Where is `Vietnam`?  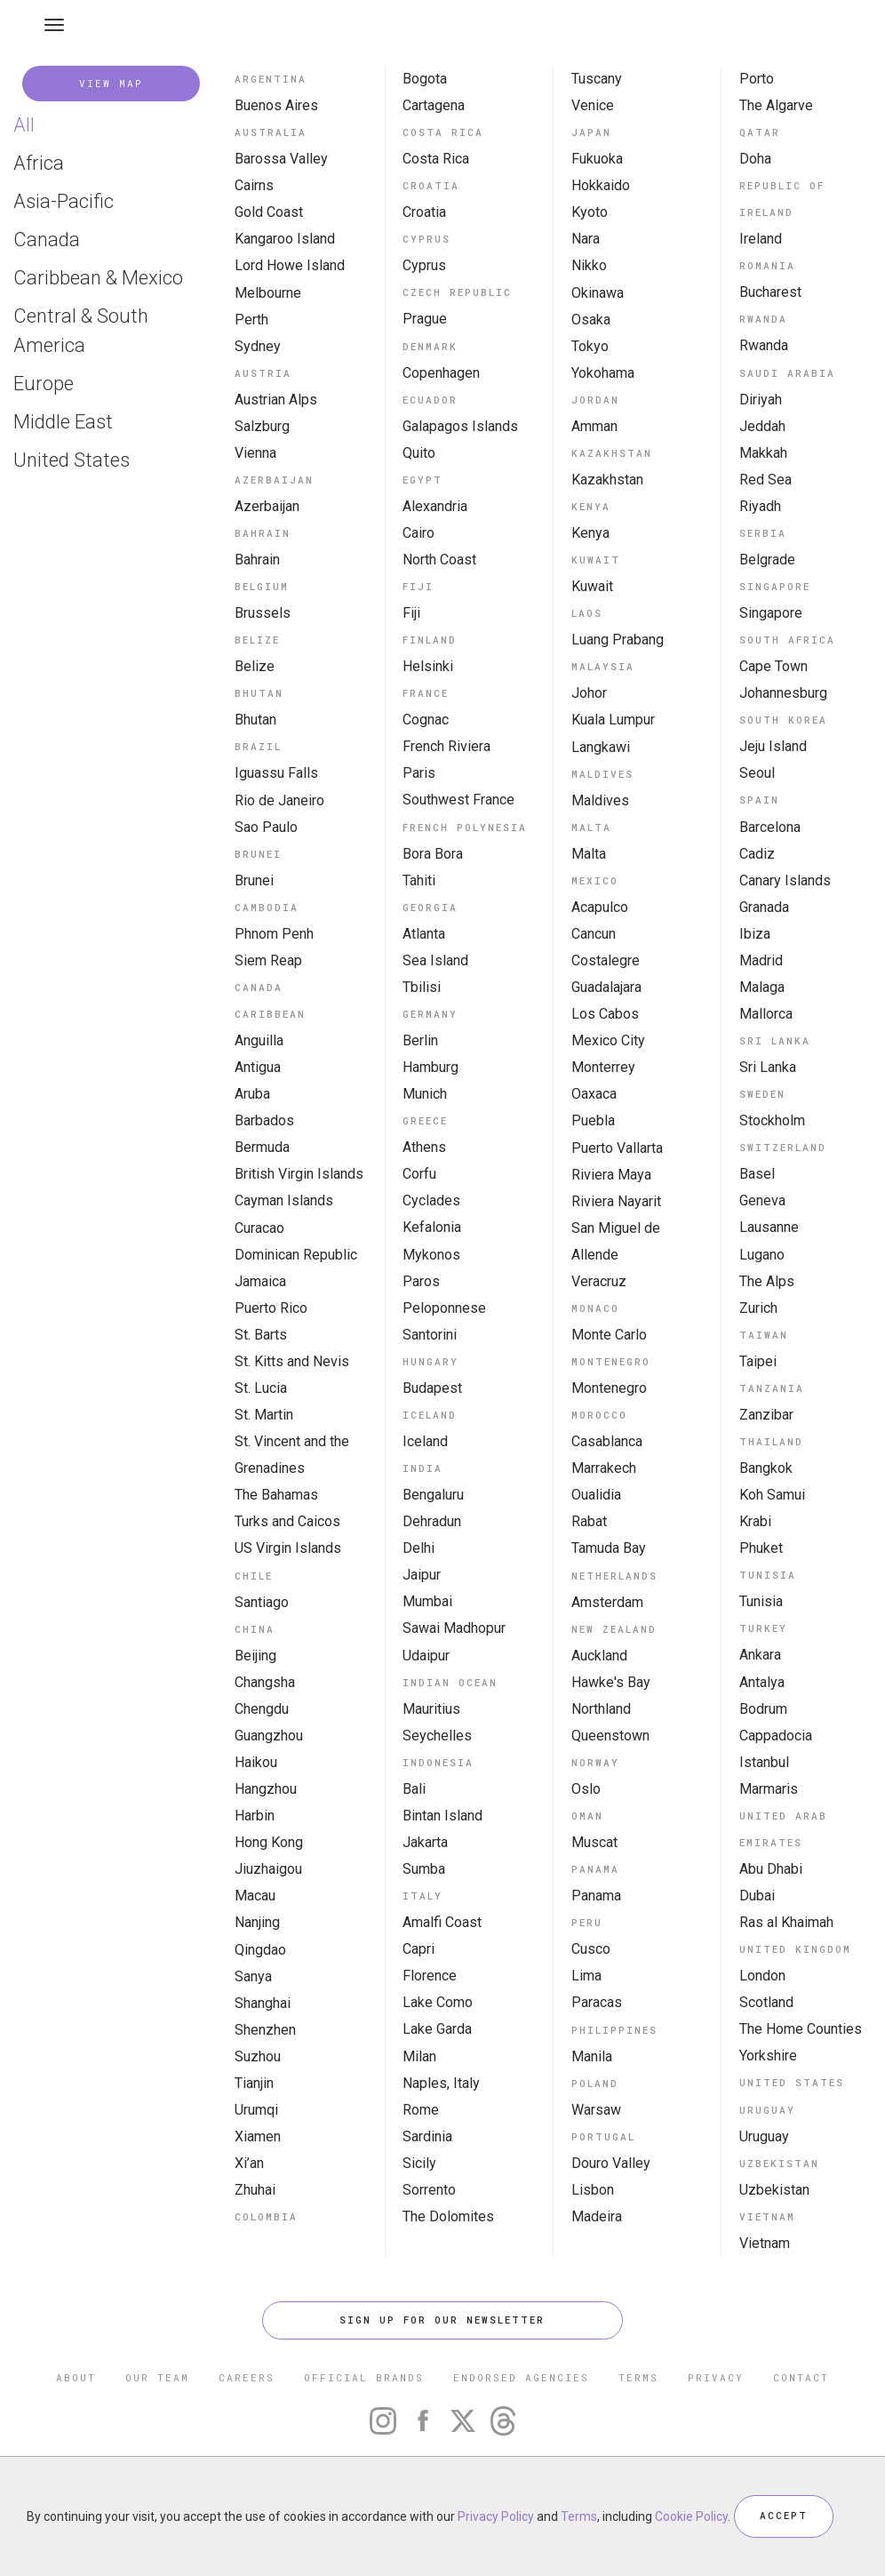 Vietnam is located at coordinates (764, 2243).